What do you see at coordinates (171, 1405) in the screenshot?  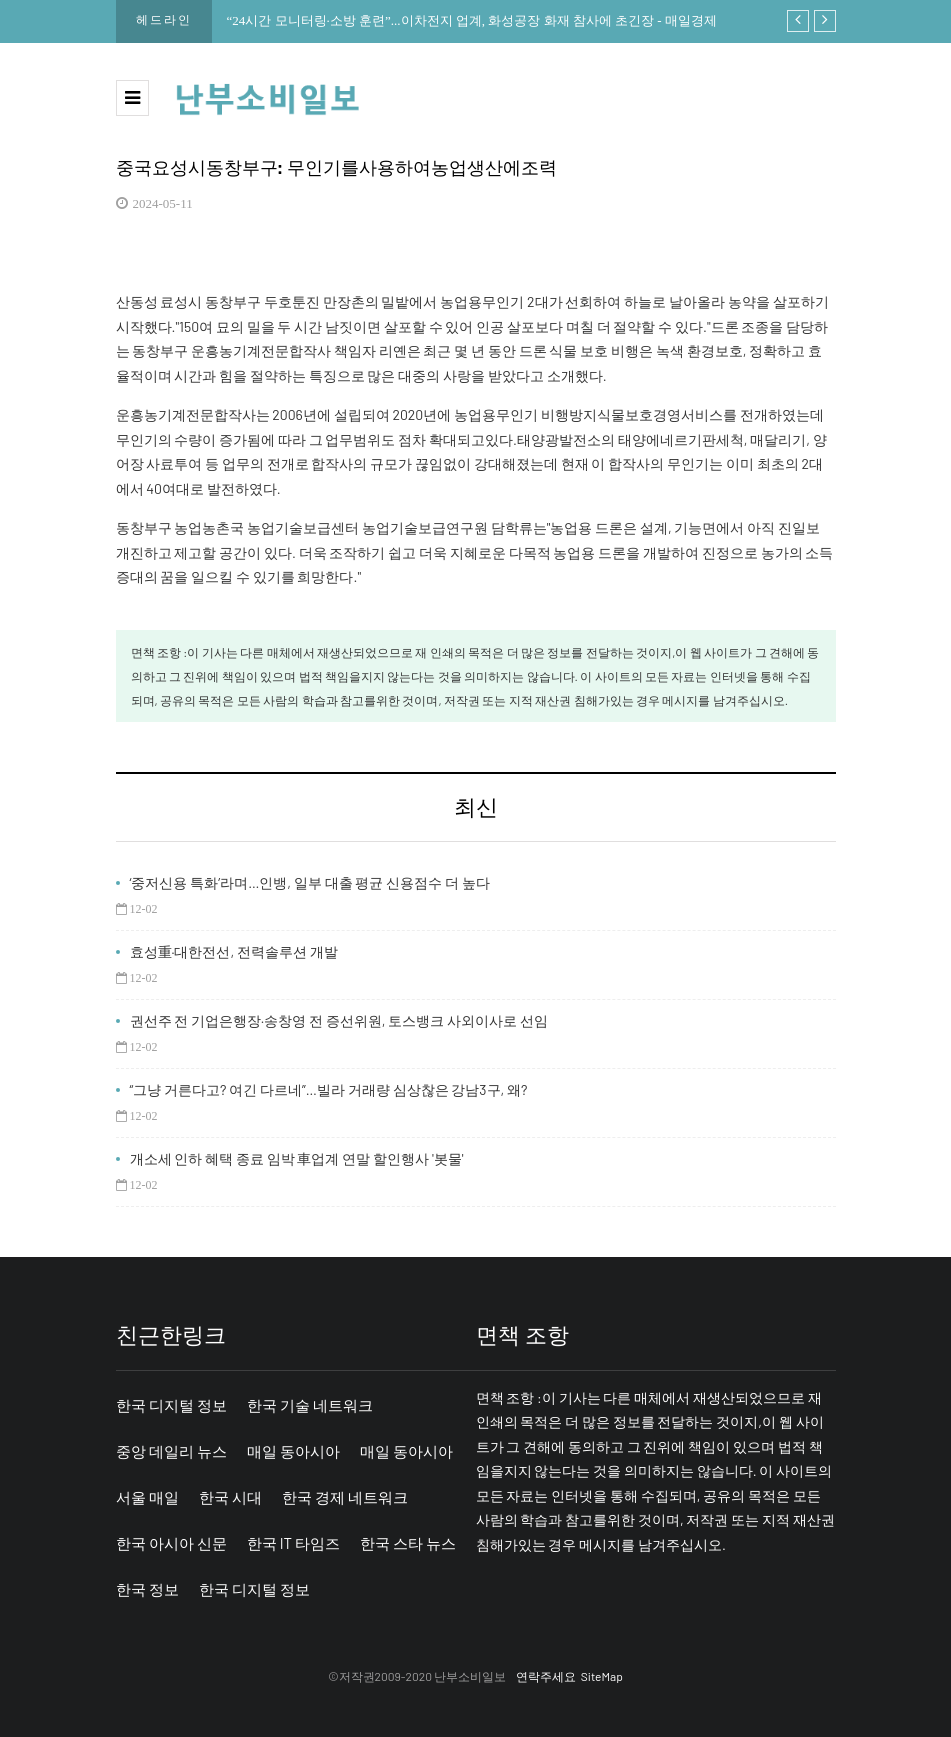 I see `한국 디지털 정보` at bounding box center [171, 1405].